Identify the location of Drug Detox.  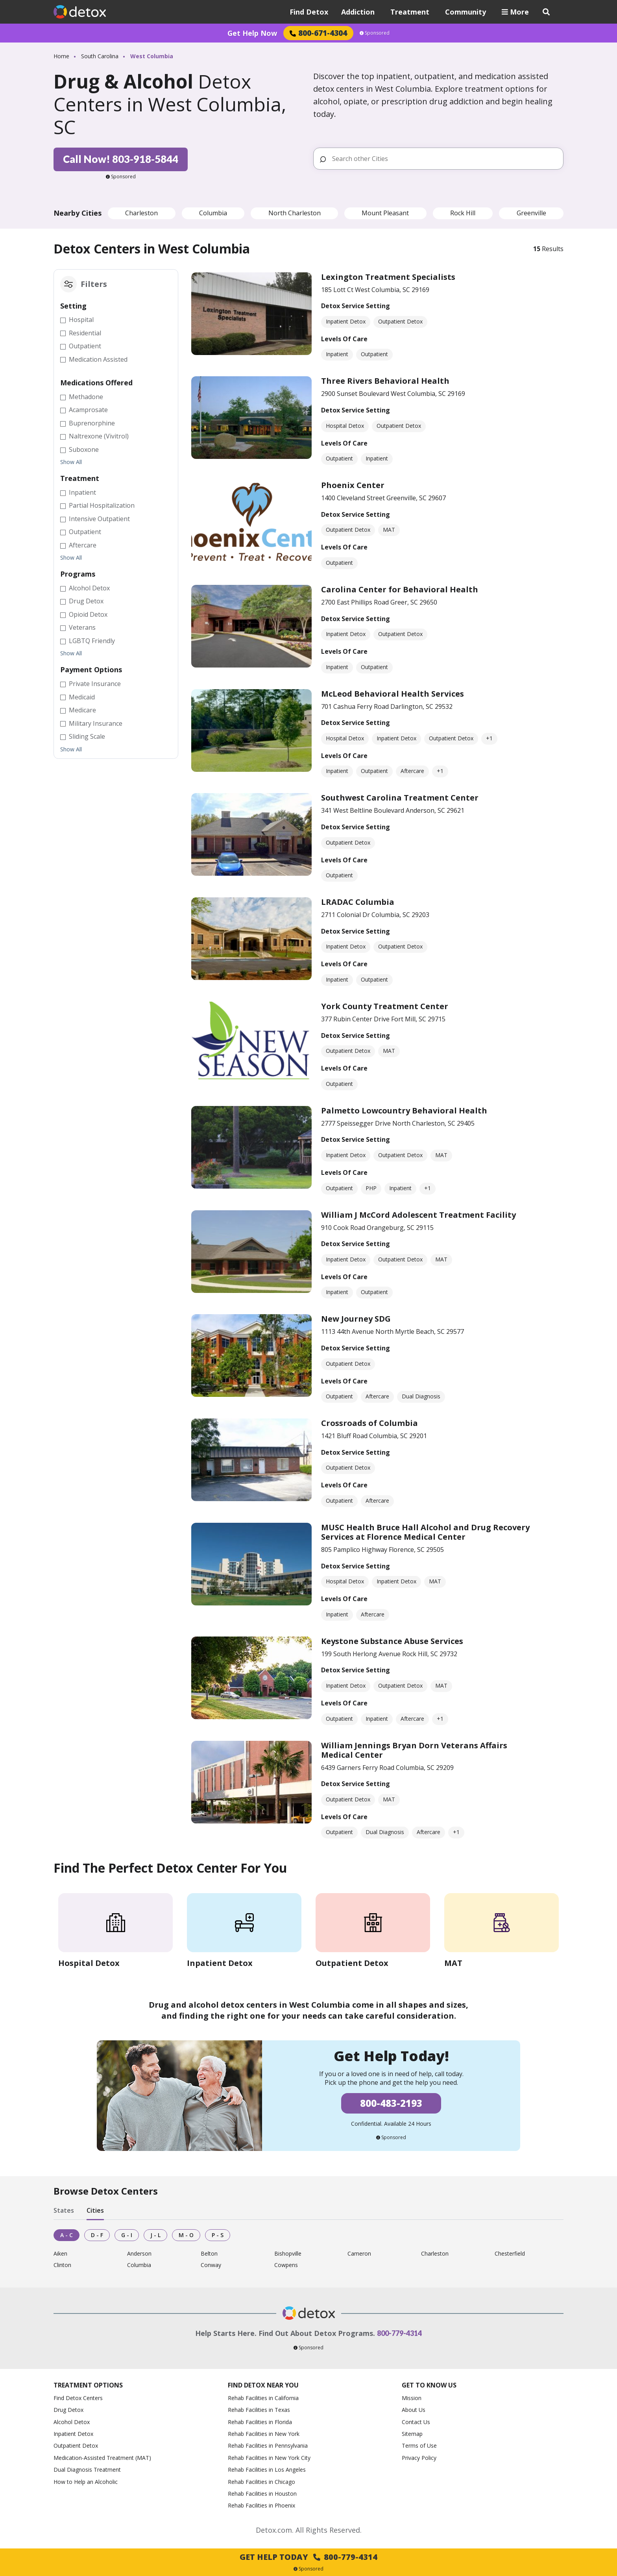
(68, 2409).